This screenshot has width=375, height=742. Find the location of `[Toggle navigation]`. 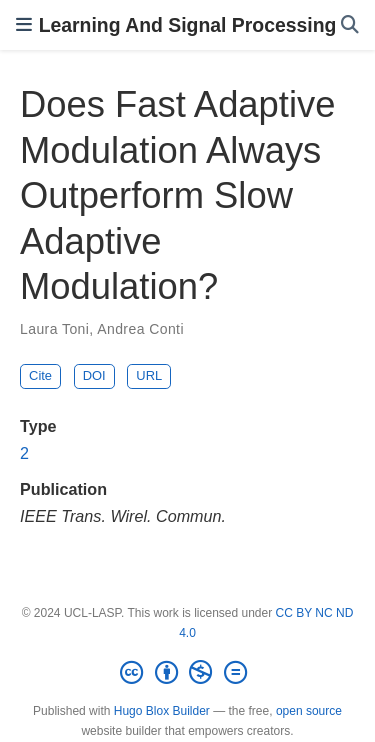

[Toggle navigation] is located at coordinates (24, 25).